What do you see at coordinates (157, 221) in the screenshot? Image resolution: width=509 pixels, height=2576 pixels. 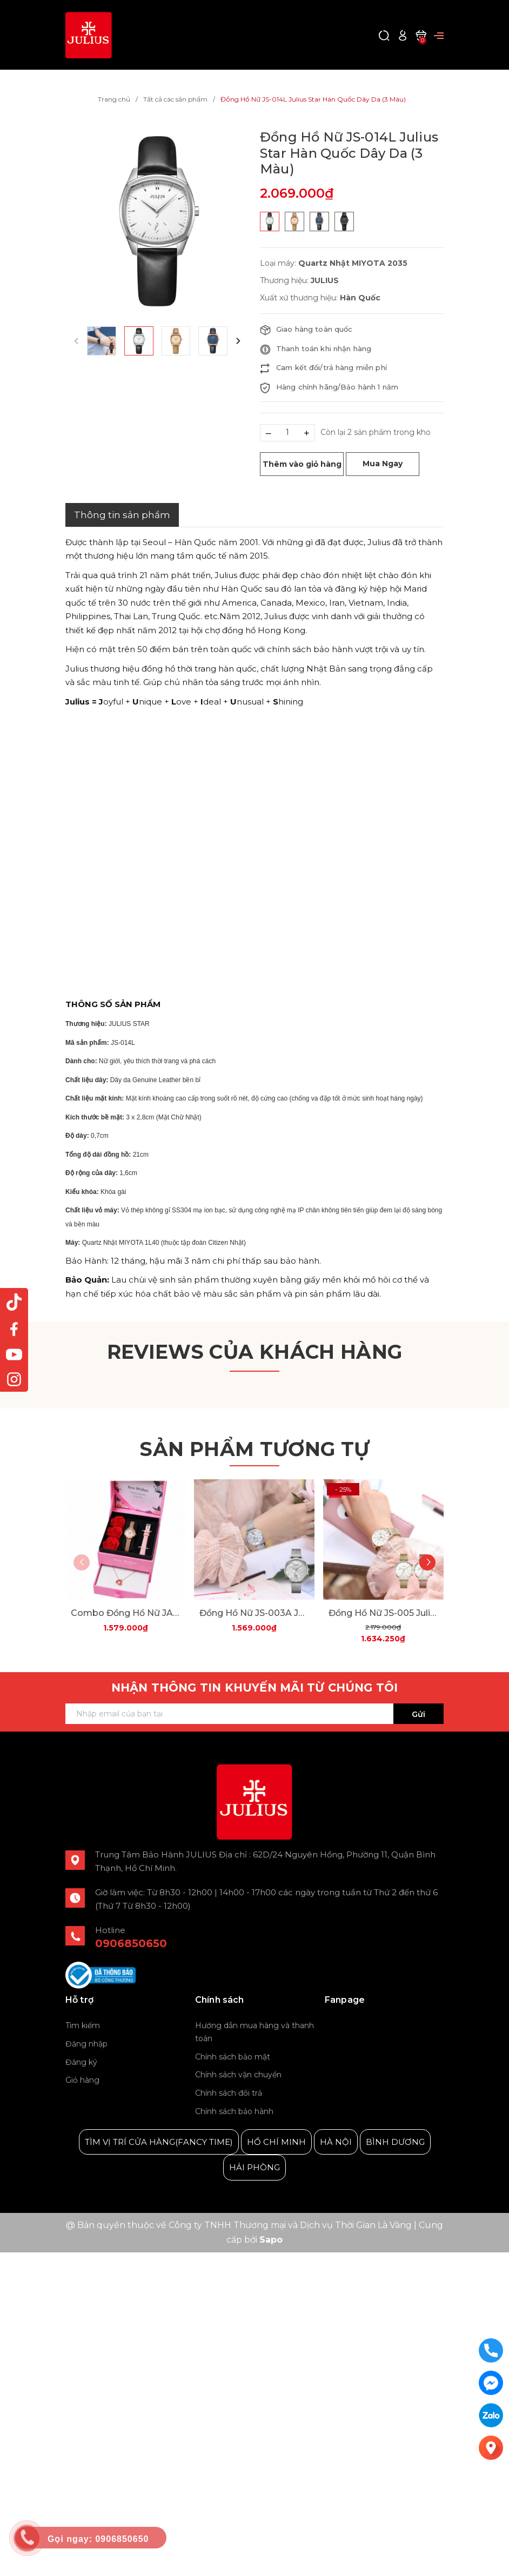 I see `[group]` at bounding box center [157, 221].